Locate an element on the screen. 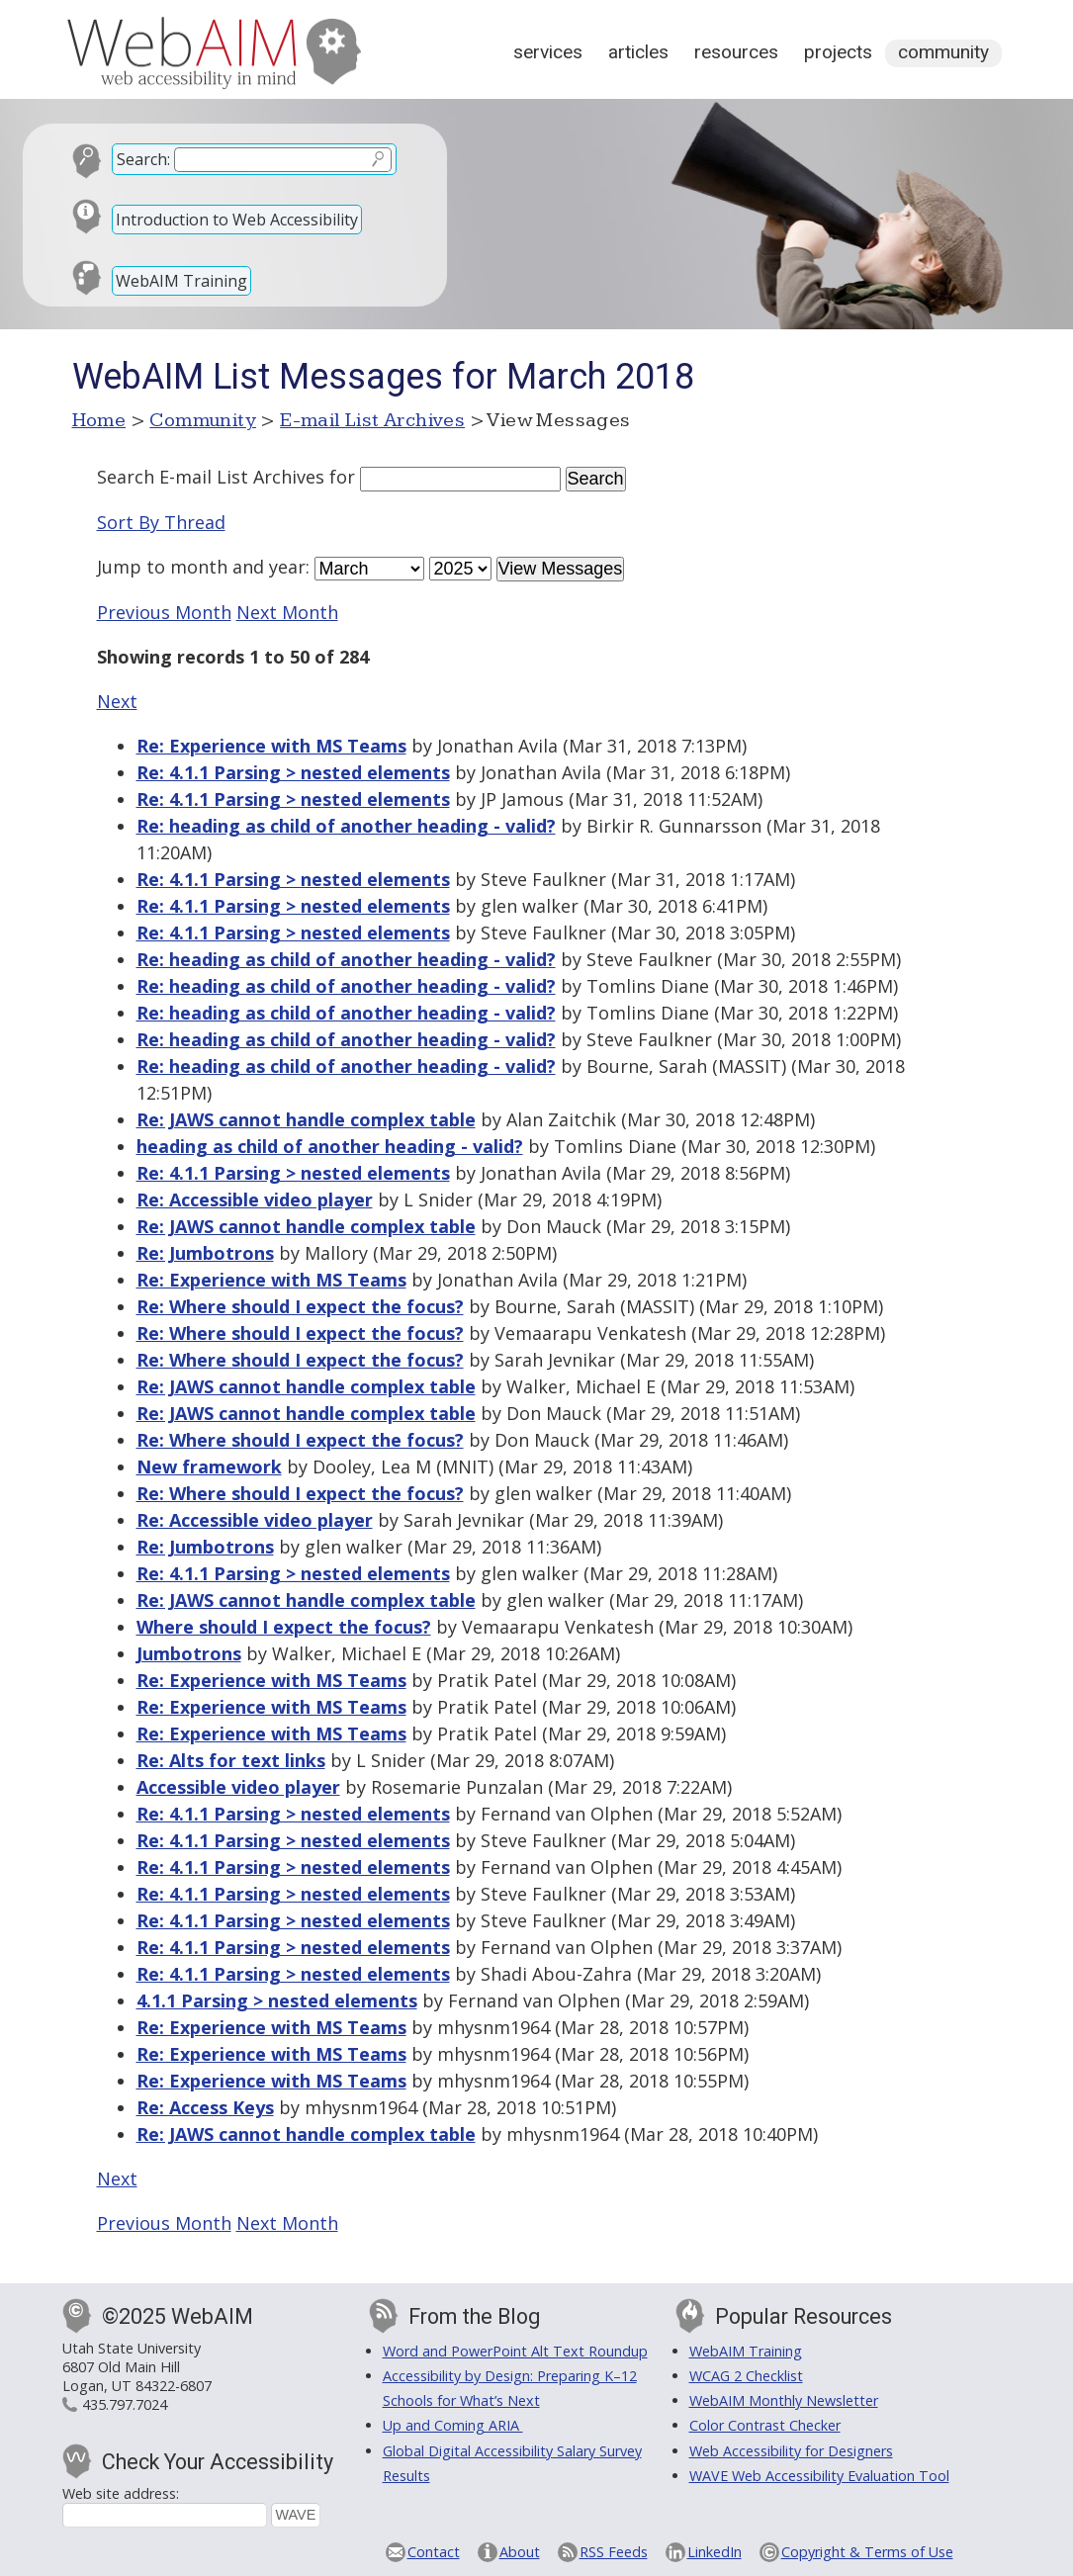 Image resolution: width=1073 pixels, height=2576 pixels. Search E-mail List Archives is located at coordinates (210, 477).